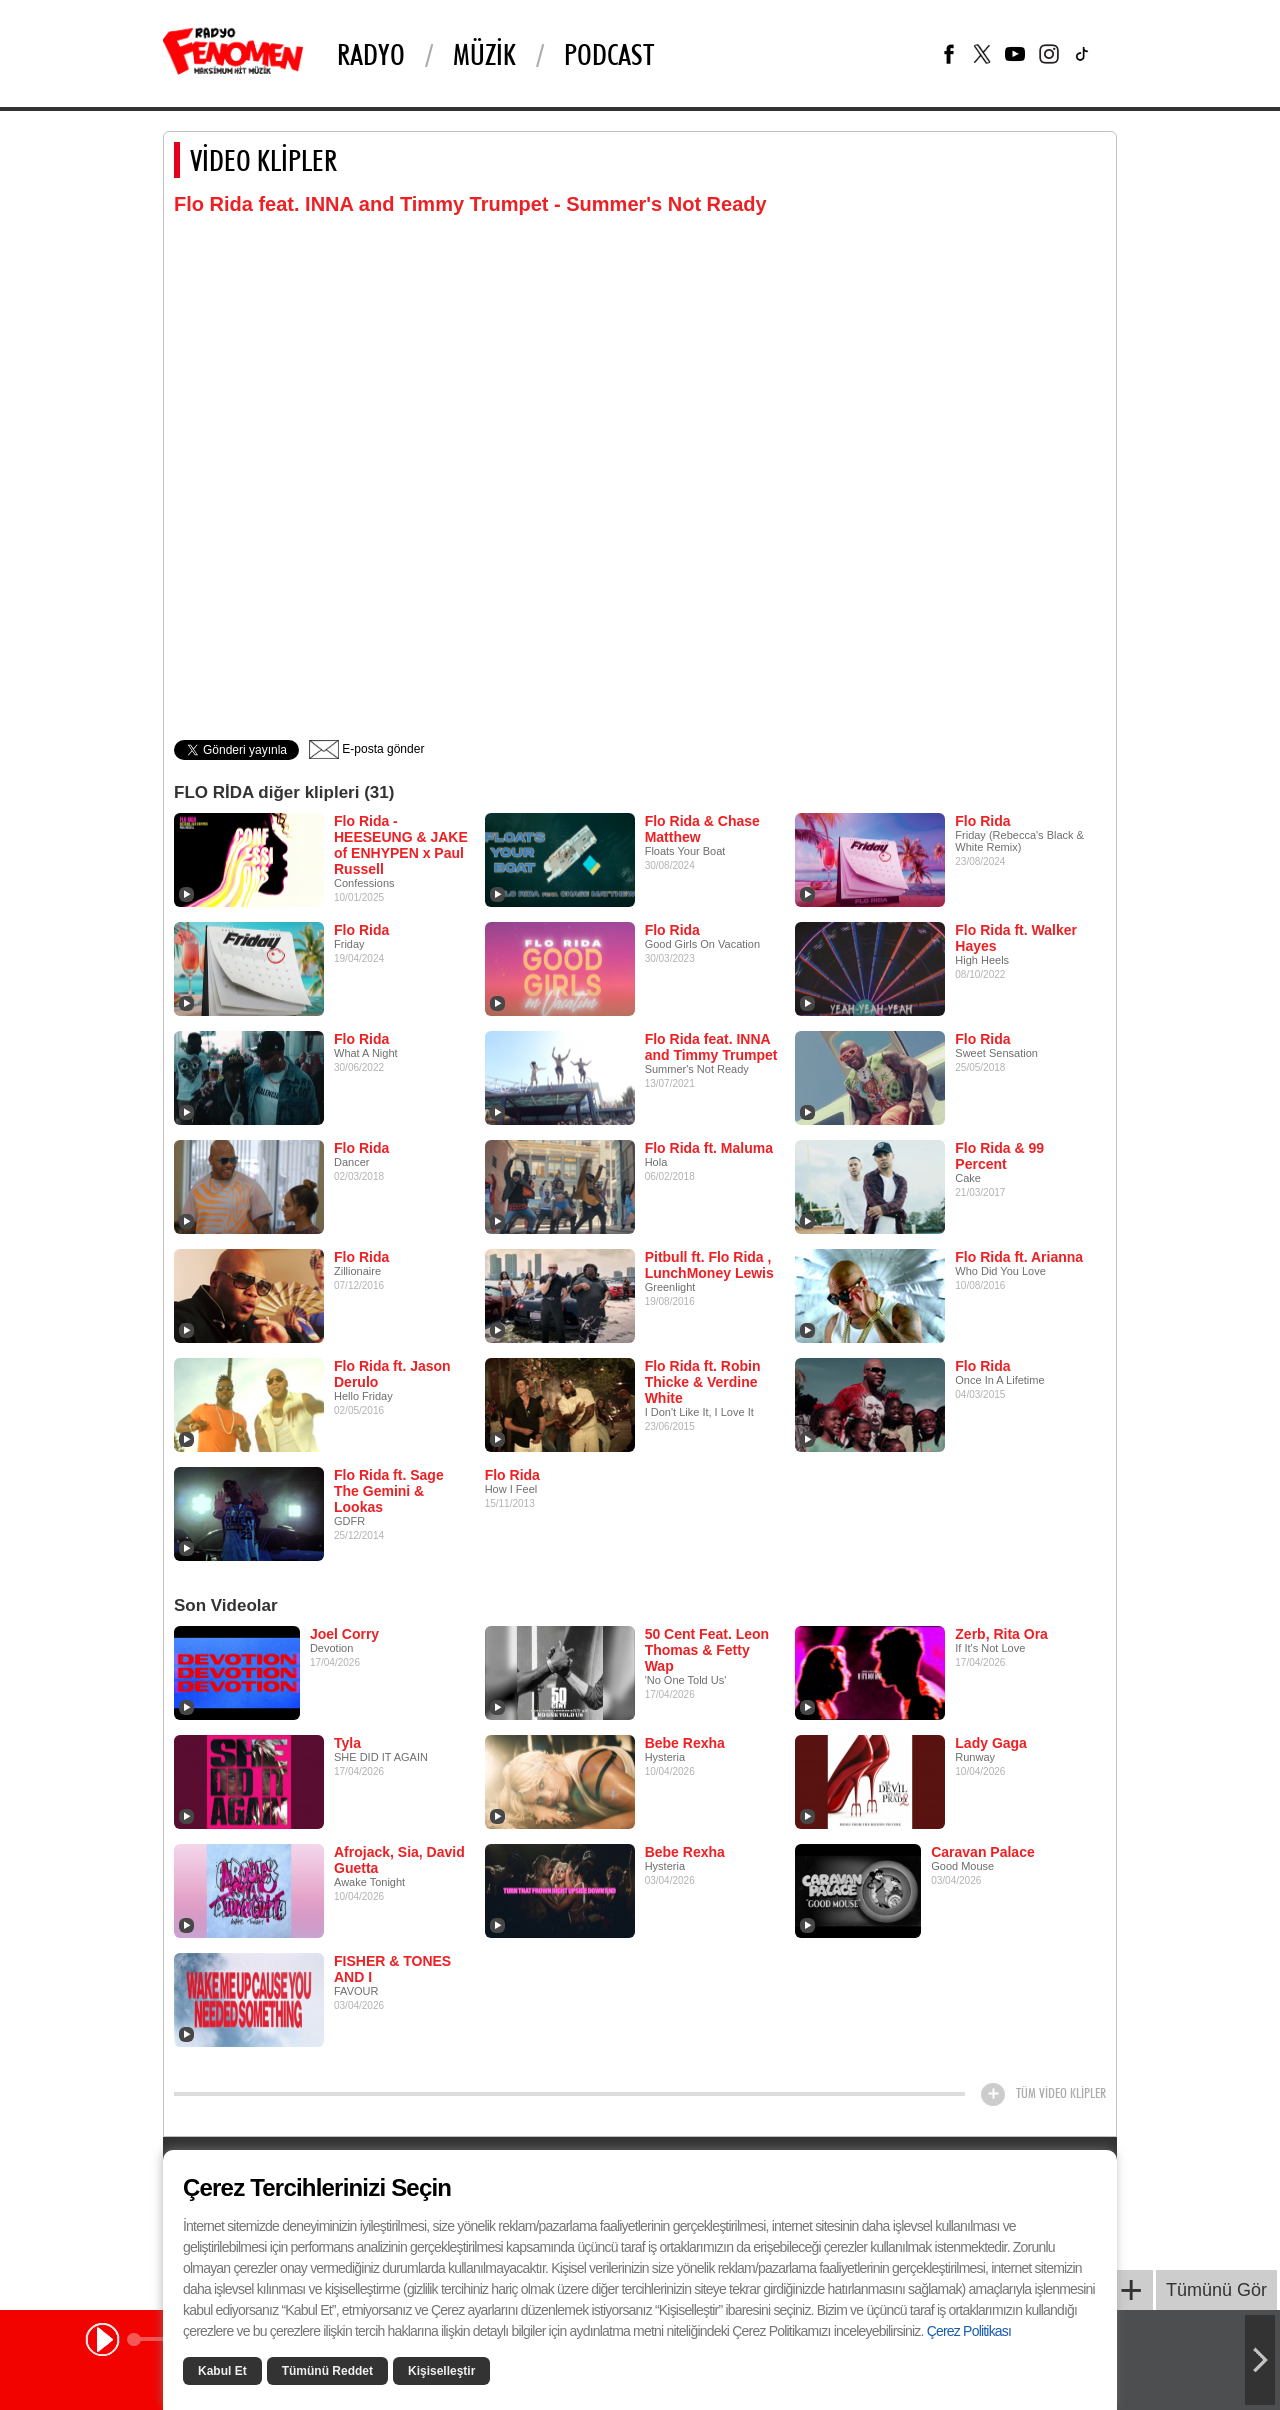  What do you see at coordinates (999, 1156) in the screenshot?
I see `Flo Rida & 99 Percent` at bounding box center [999, 1156].